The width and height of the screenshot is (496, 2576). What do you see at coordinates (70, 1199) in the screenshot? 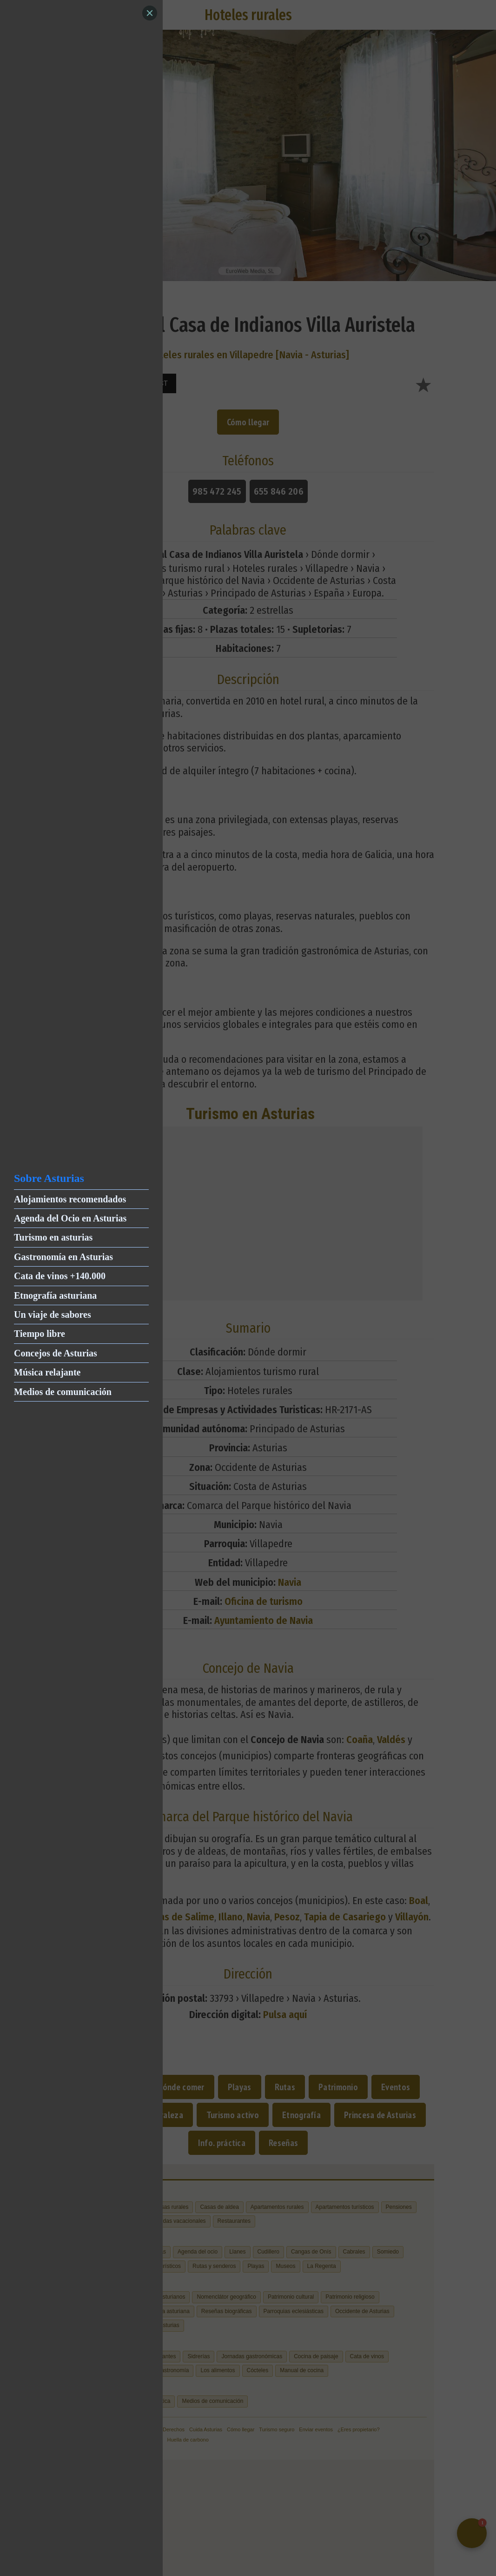
I see `Alojamientos recomendados` at bounding box center [70, 1199].